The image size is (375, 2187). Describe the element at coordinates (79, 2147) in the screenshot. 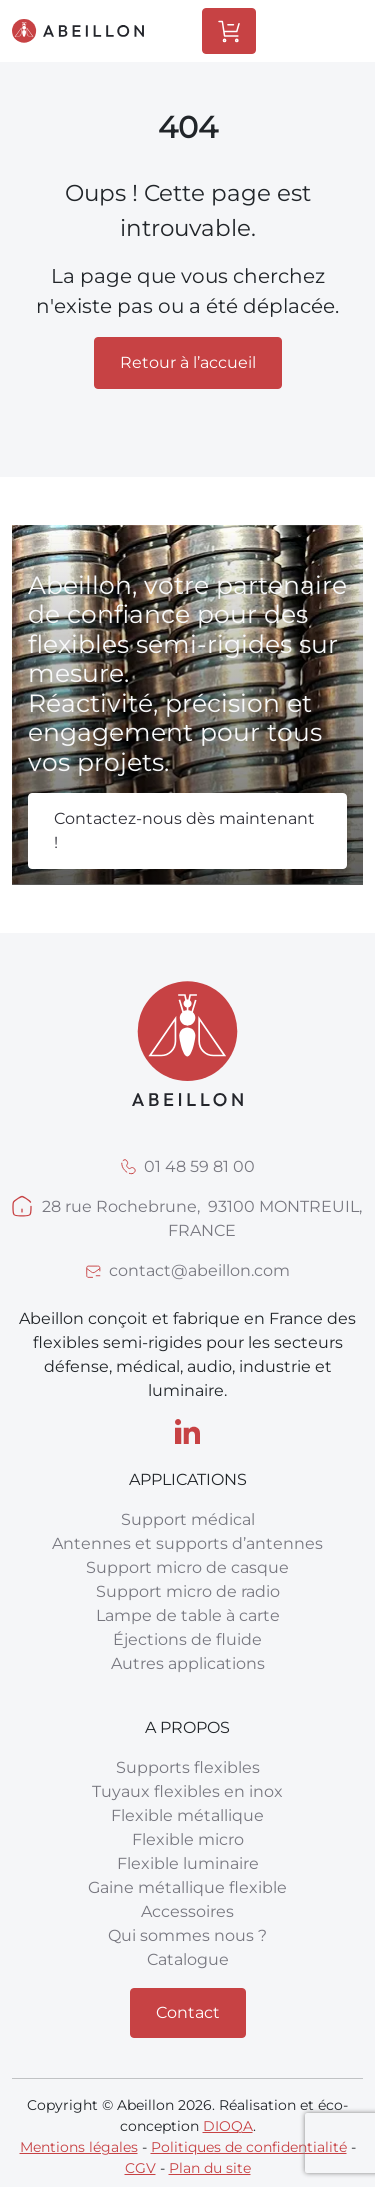

I see `Mentions légales` at that location.